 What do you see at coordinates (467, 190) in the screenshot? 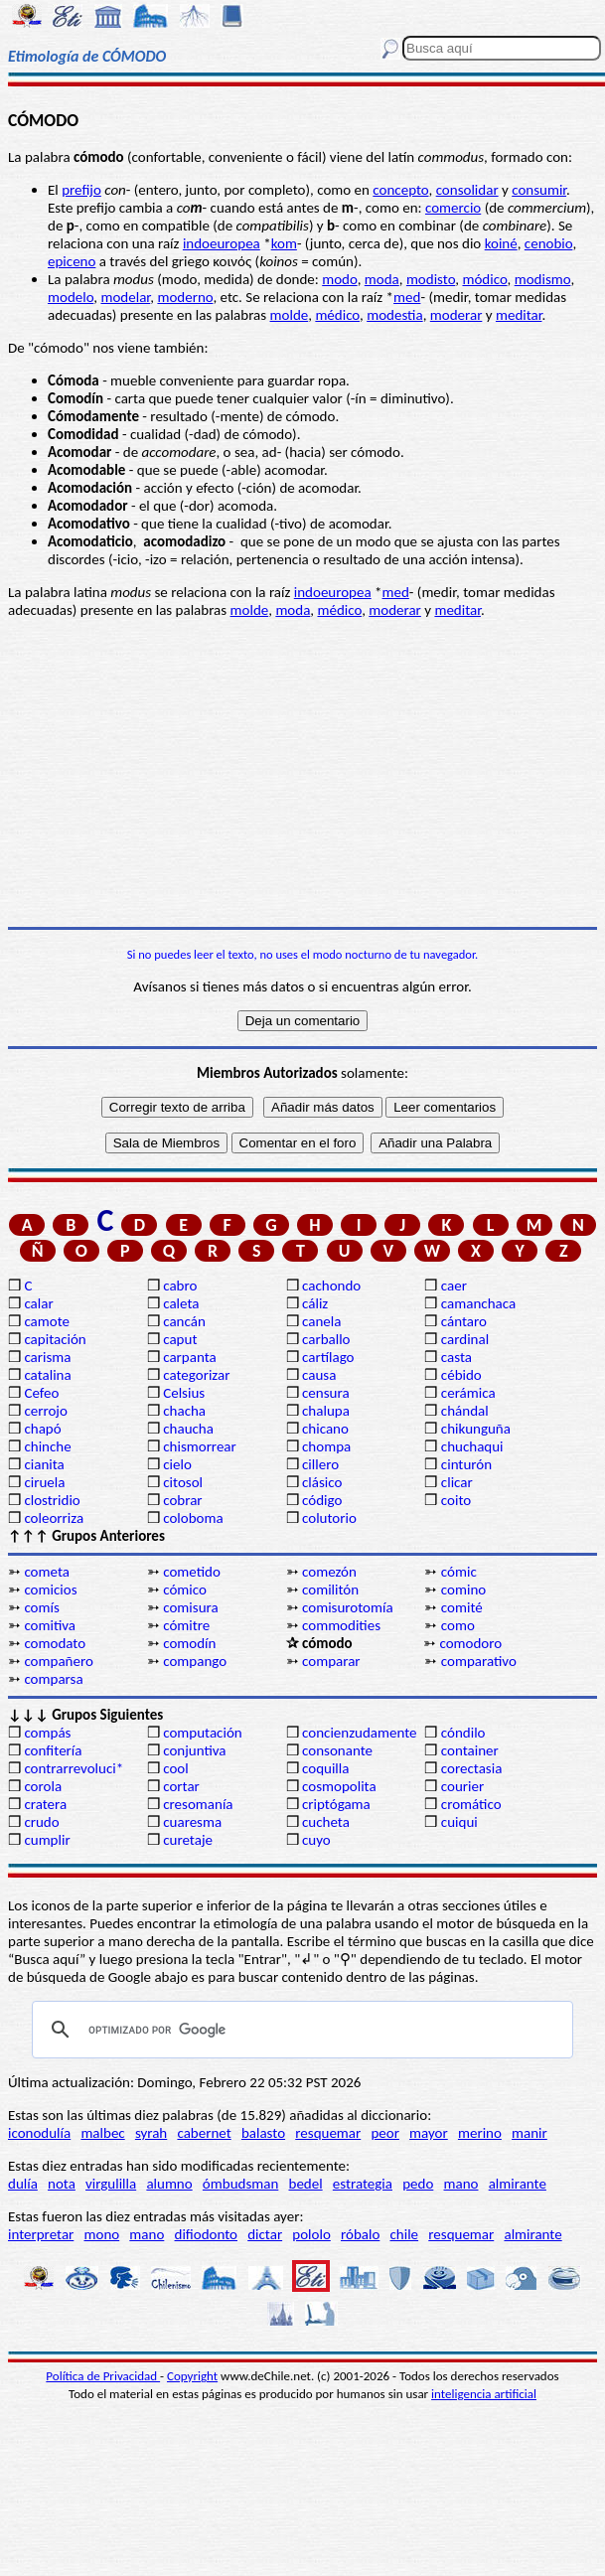
I see `consolidar` at bounding box center [467, 190].